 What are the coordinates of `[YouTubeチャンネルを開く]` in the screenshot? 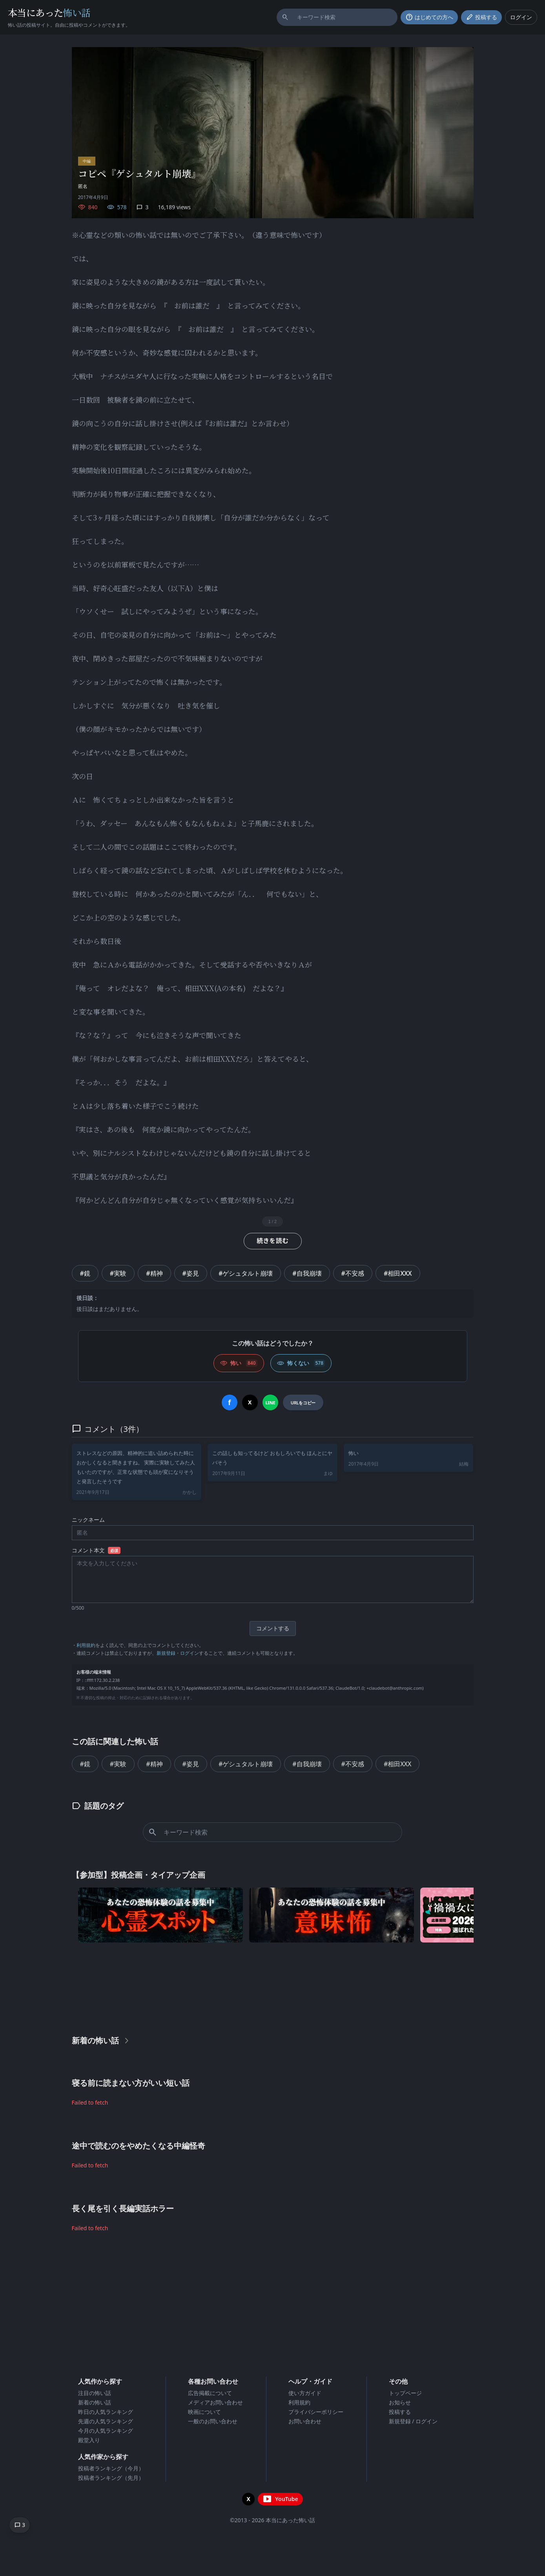 It's located at (280, 2499).